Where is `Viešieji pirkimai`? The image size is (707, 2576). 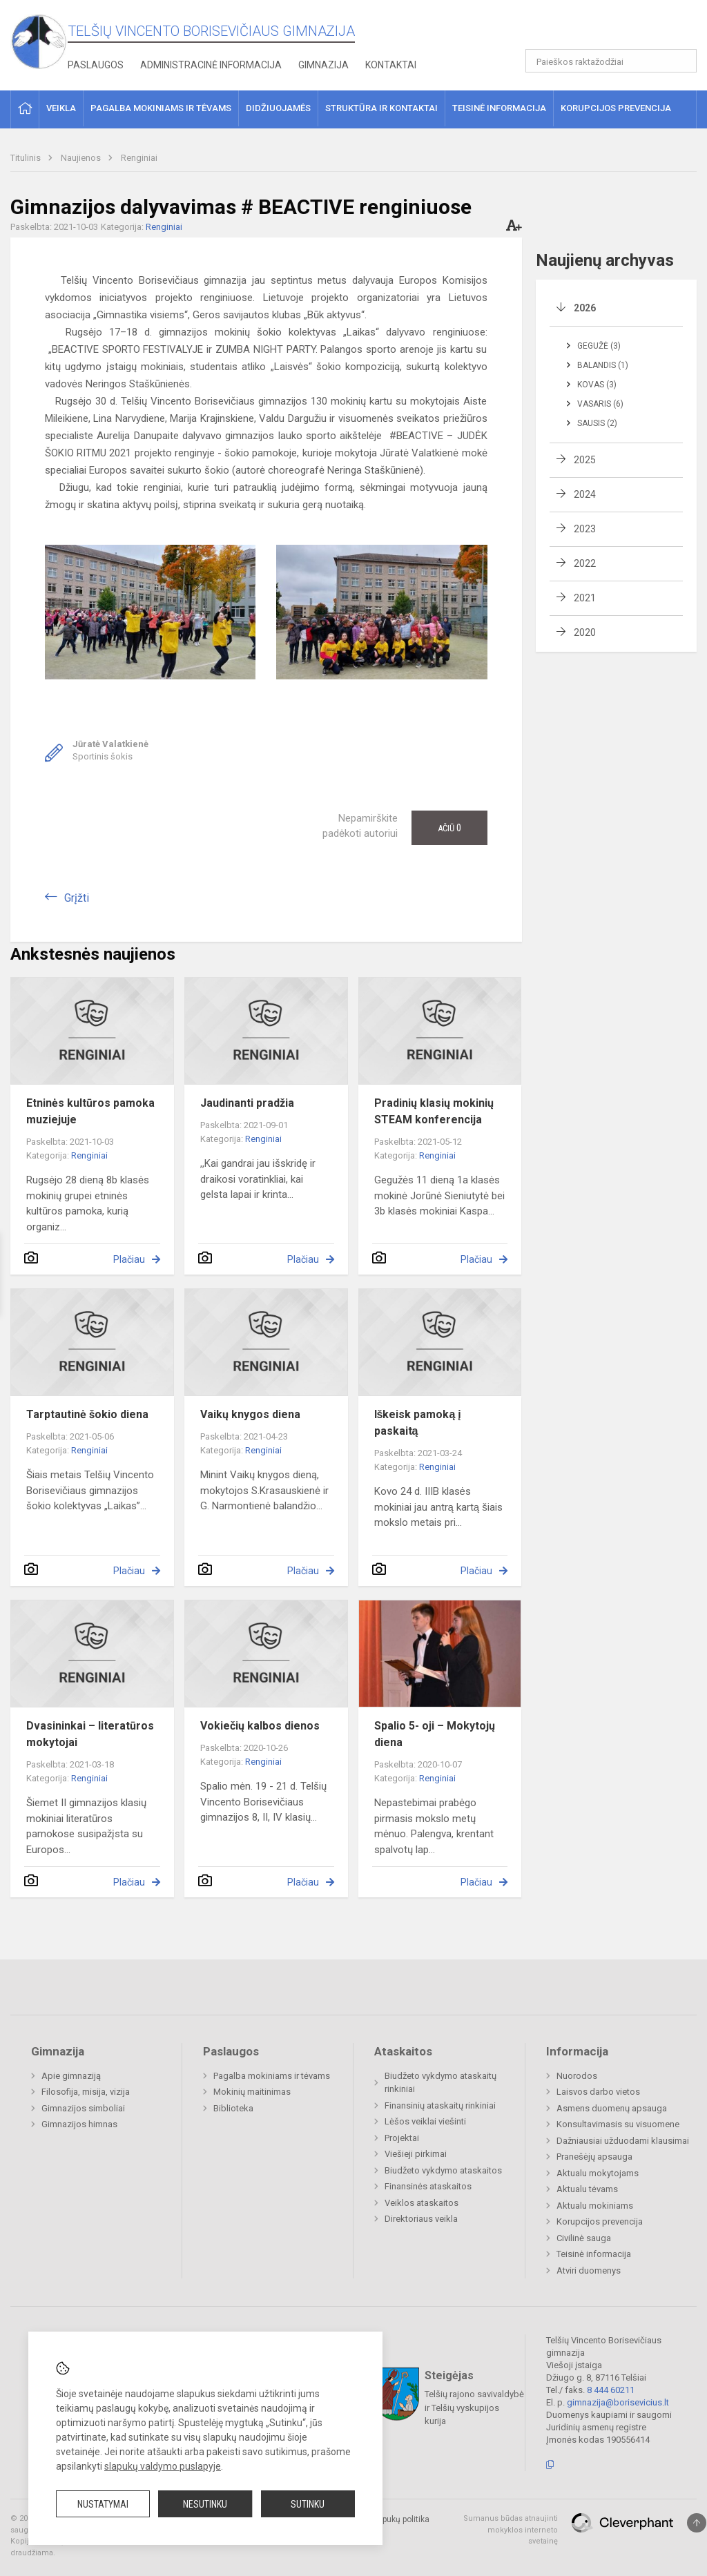
Viešieji pirkimai is located at coordinates (416, 2154).